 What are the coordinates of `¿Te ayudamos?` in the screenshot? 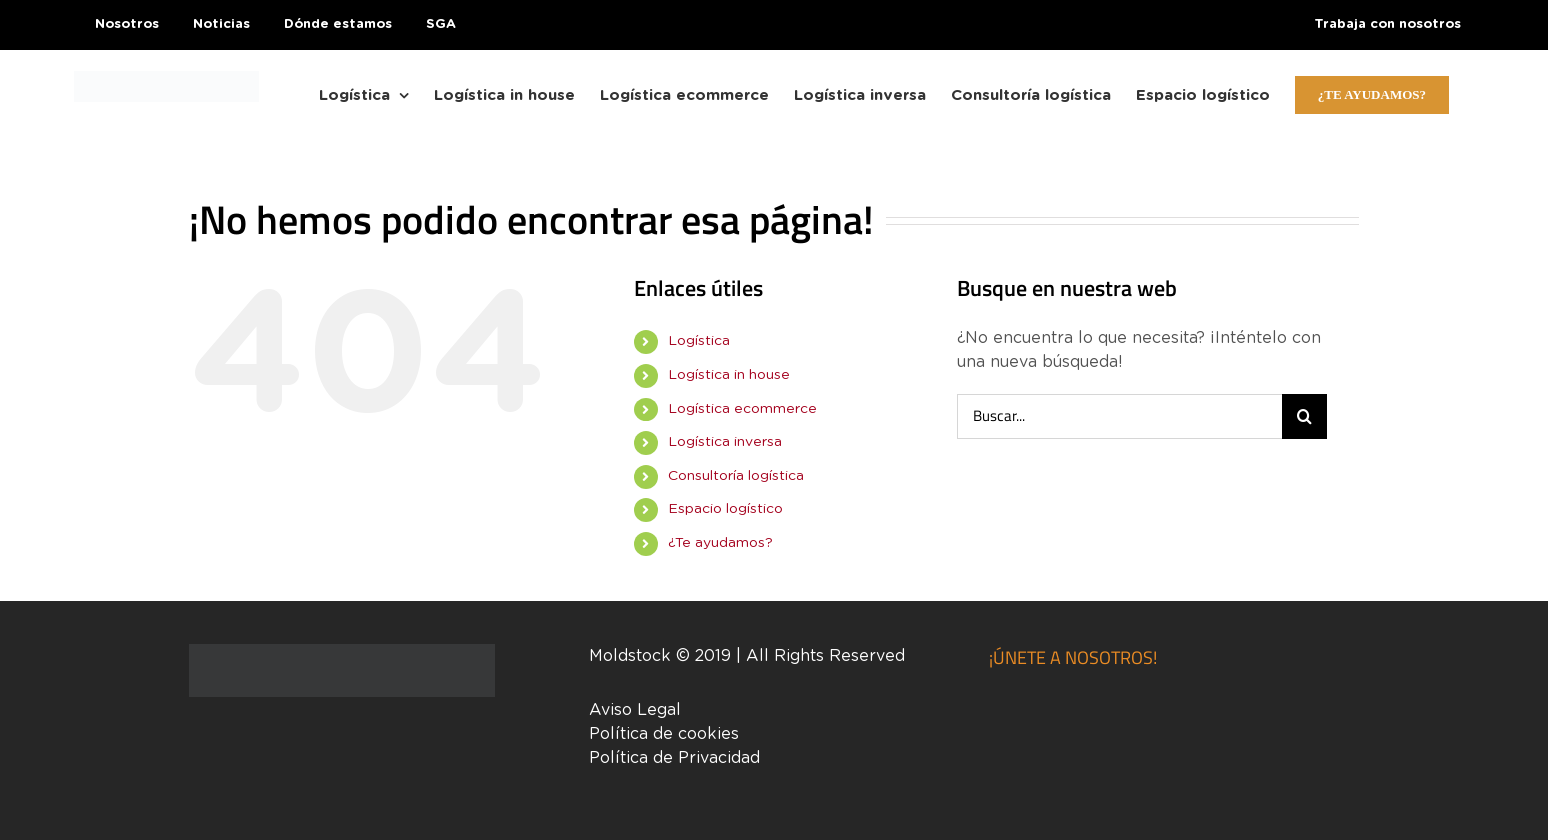 It's located at (720, 543).